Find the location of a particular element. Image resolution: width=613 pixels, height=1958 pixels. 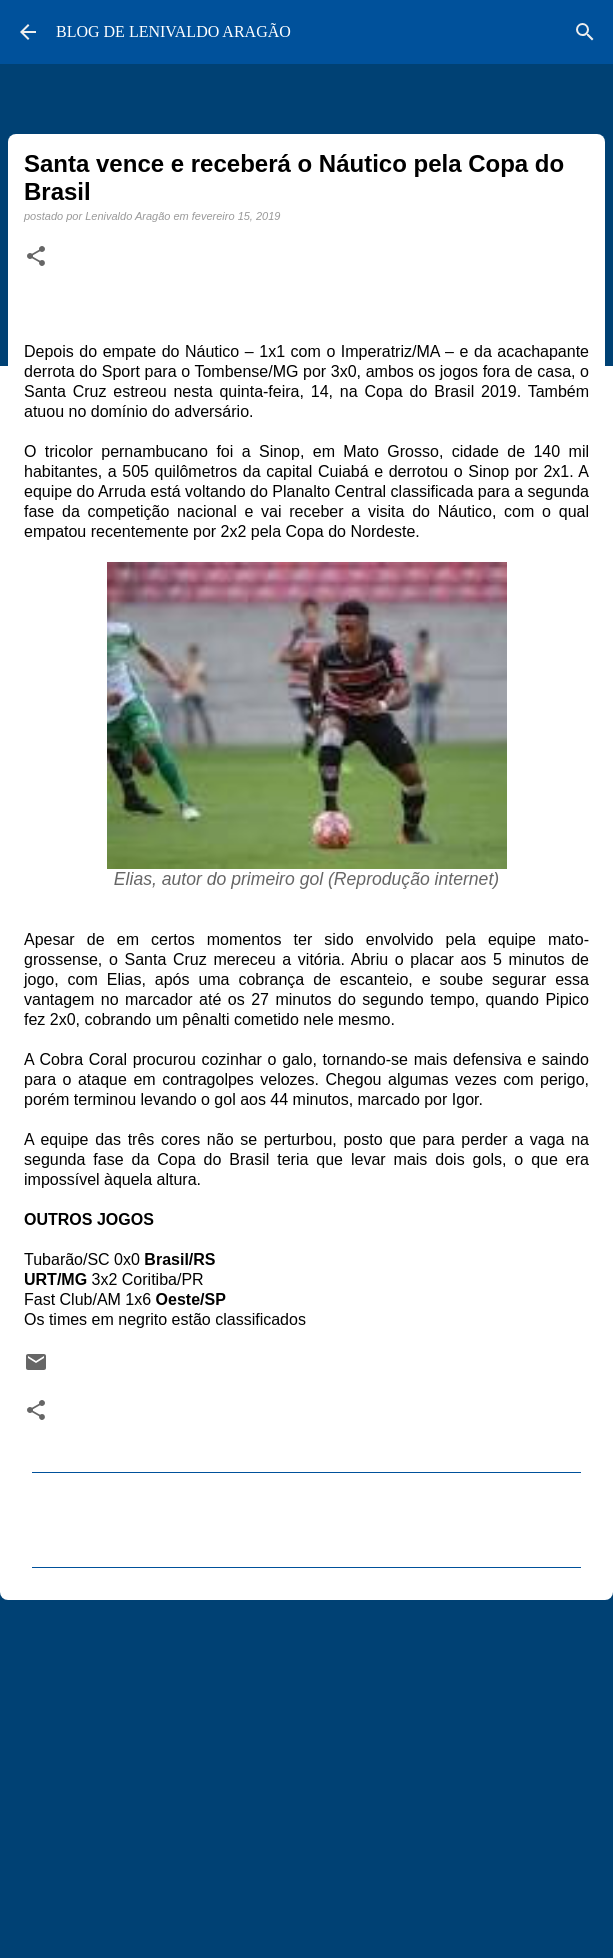

[Advertisement] is located at coordinates (306, 1770).